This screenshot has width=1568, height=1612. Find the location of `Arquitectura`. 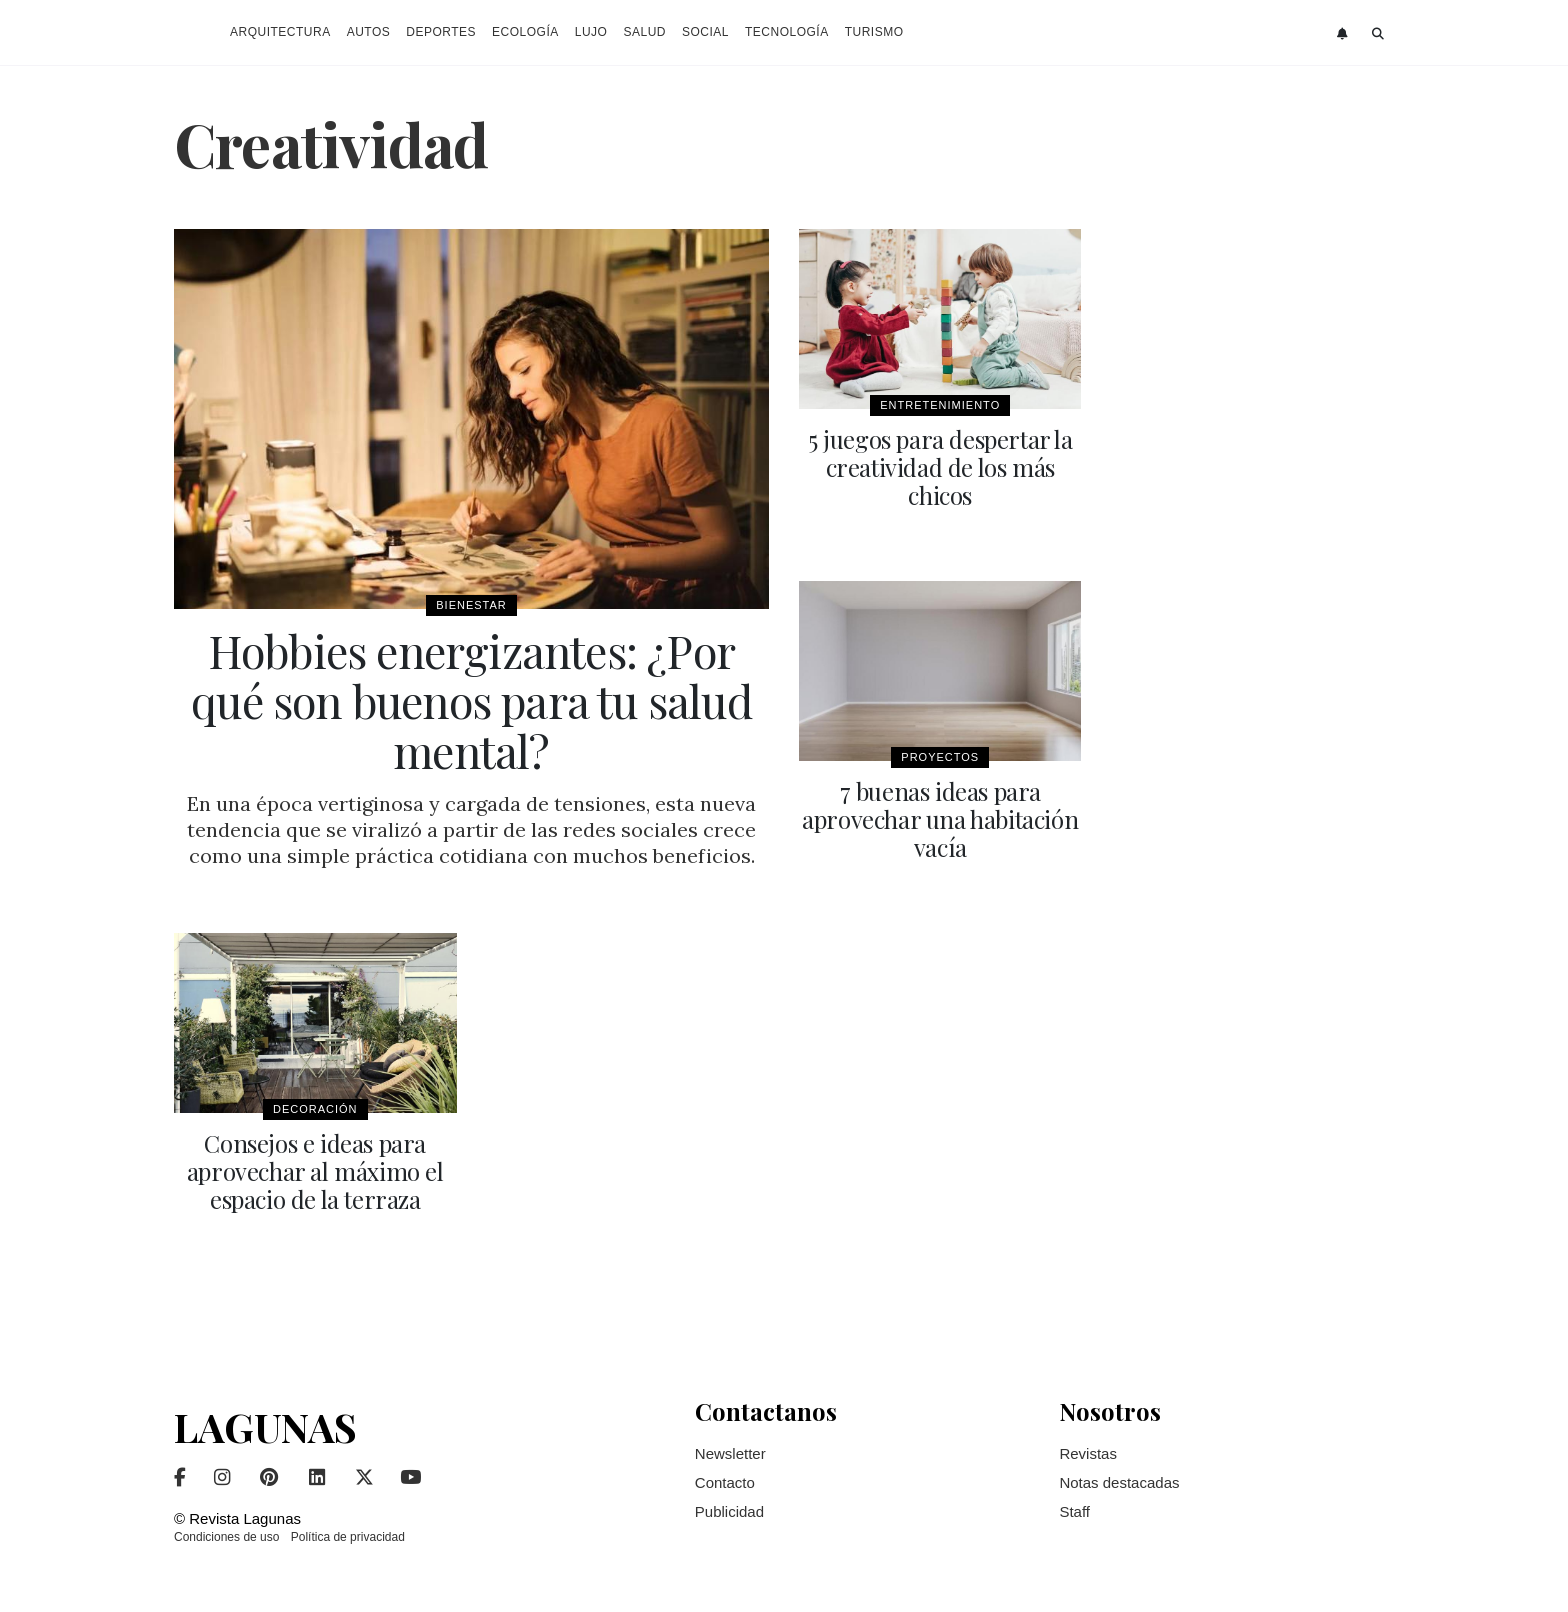

Arquitectura is located at coordinates (280, 32).